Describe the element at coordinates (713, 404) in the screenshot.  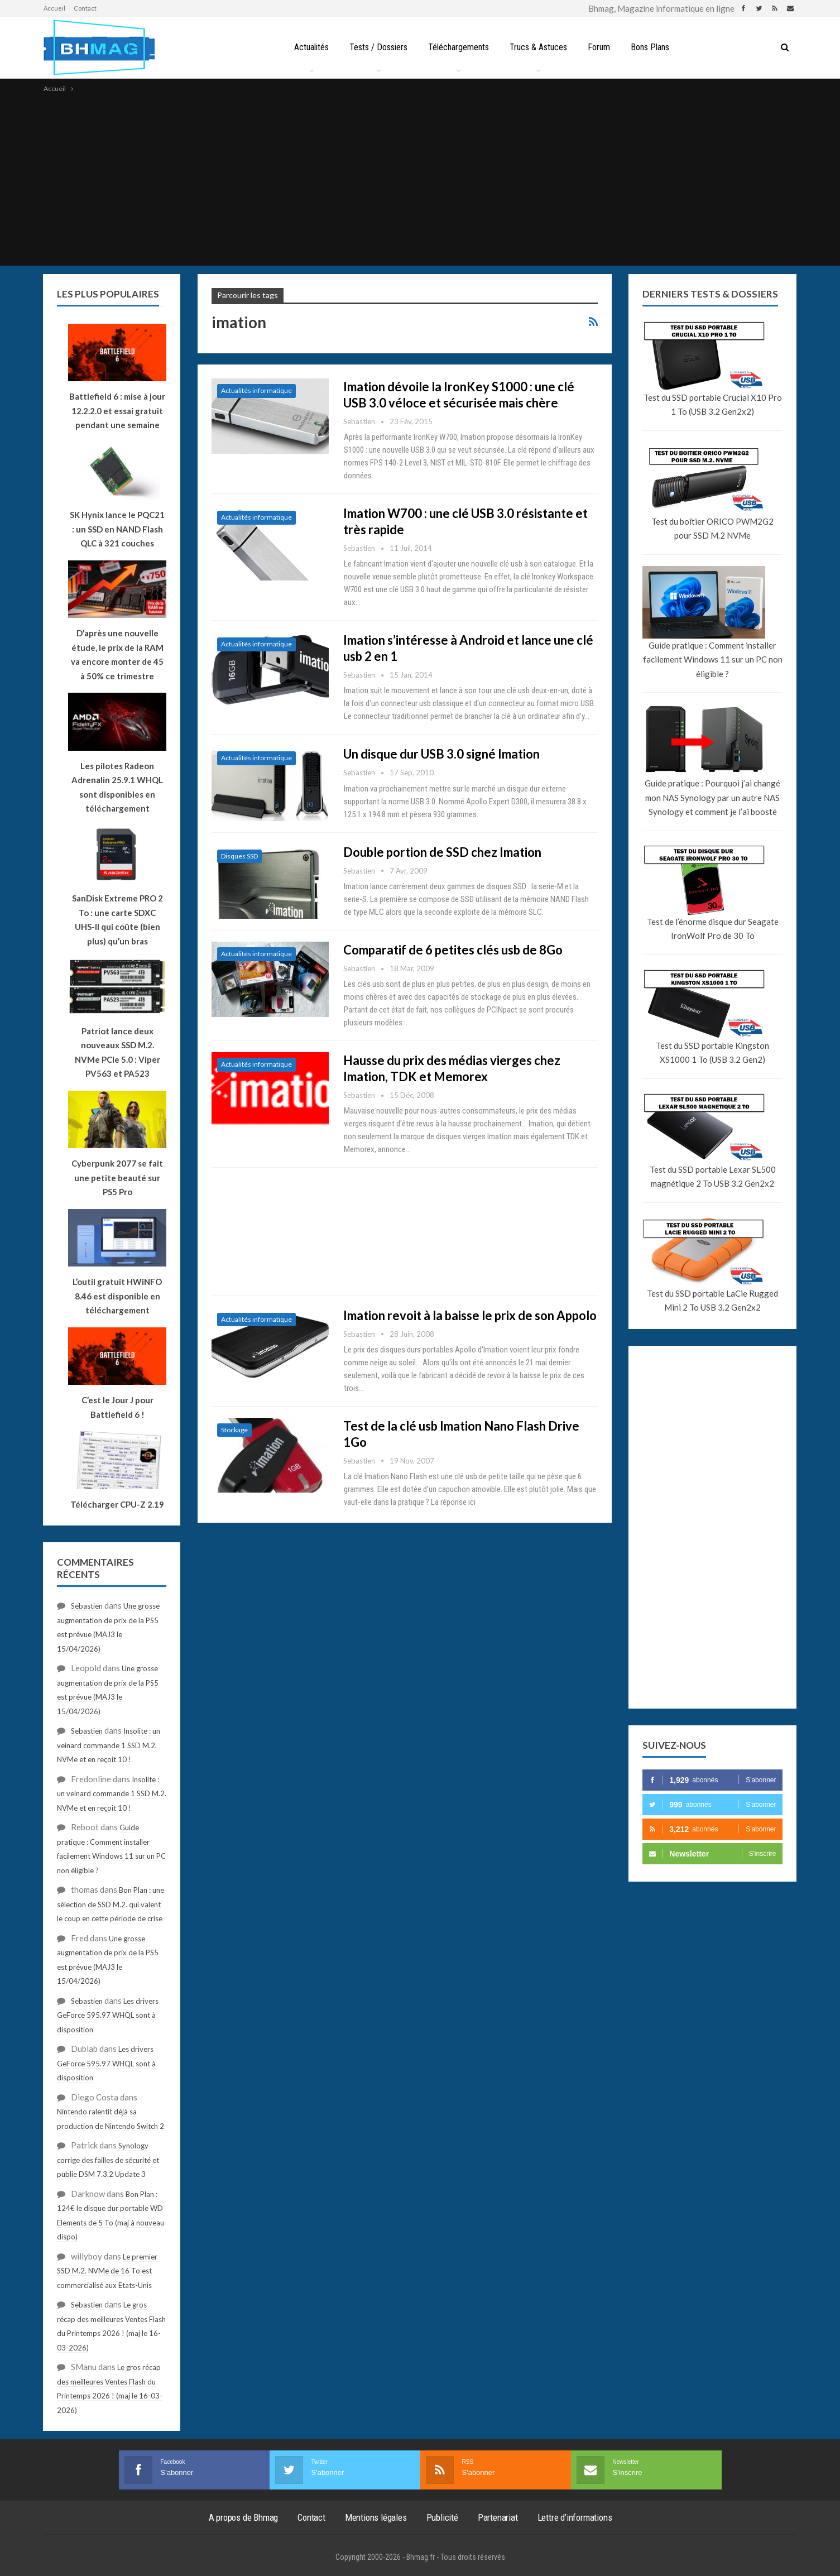
I see `Test du SSD portable Crucial X10 Pro 1 To (USB 3.2 Gen2x2)` at that location.